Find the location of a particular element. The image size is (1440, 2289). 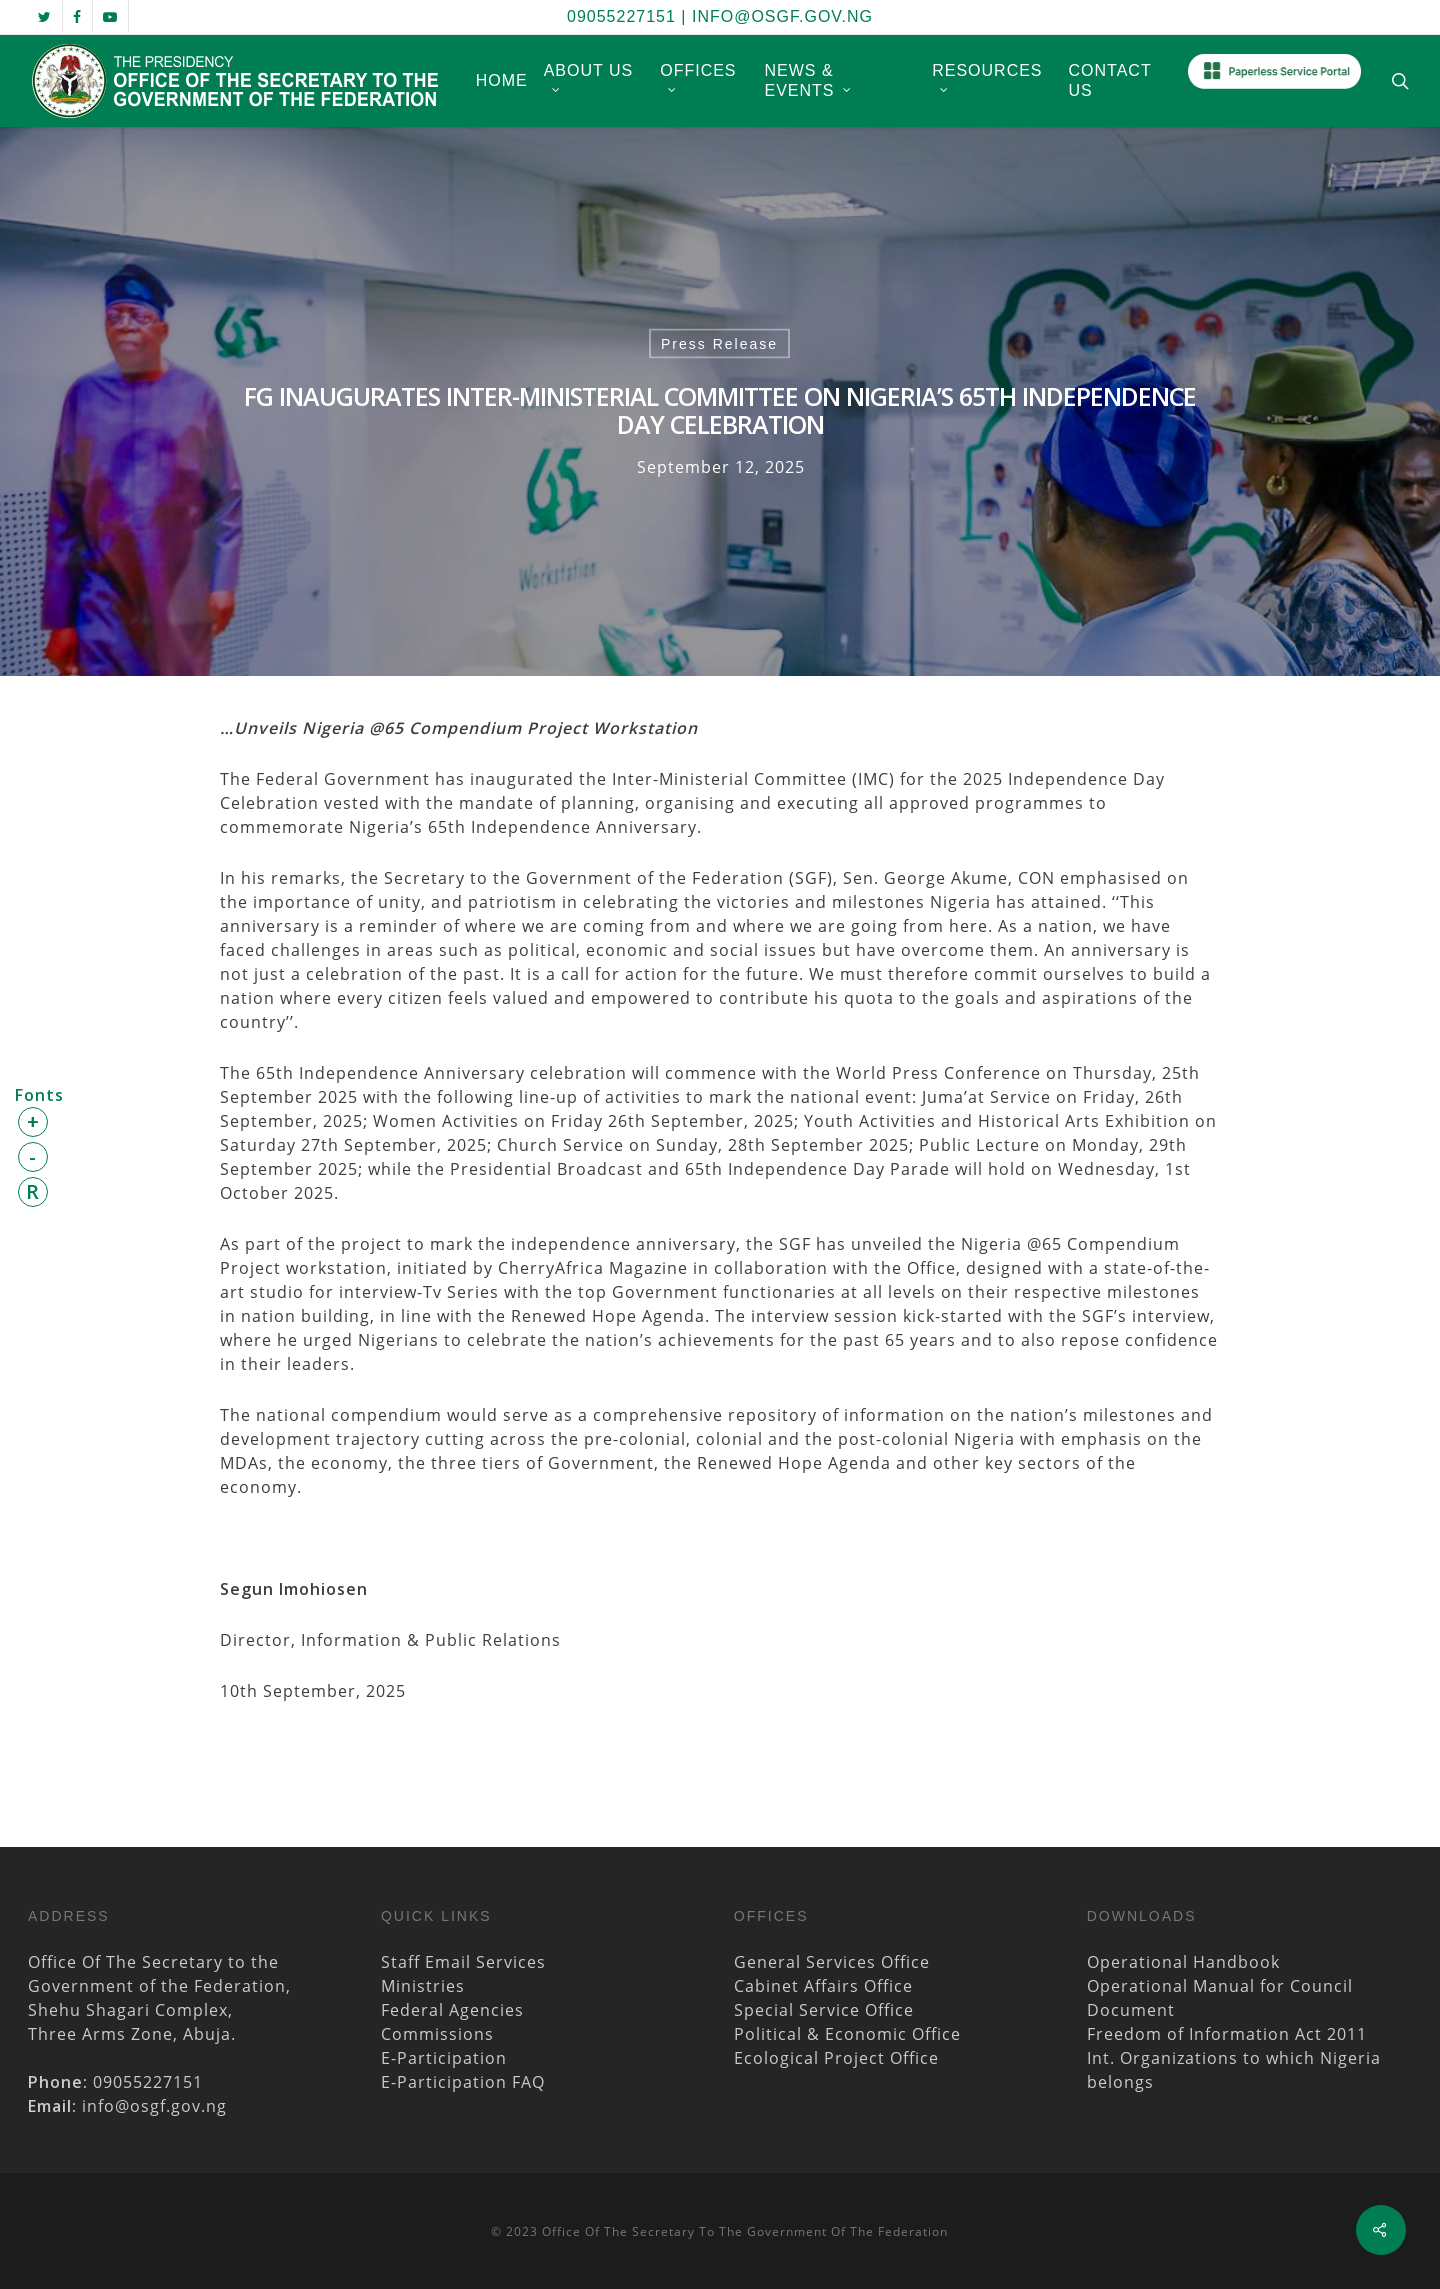

General Services Office is located at coordinates (832, 1962).